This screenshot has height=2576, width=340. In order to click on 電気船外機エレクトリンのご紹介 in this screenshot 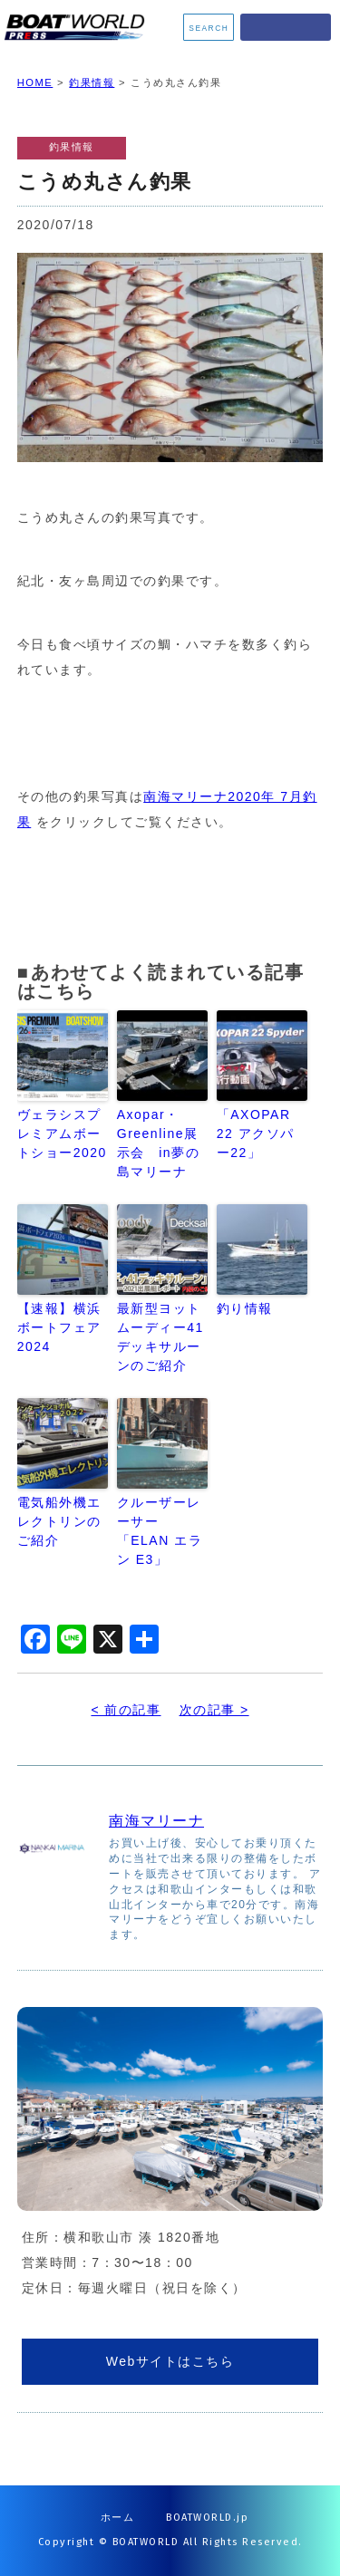, I will do `click(59, 1521)`.